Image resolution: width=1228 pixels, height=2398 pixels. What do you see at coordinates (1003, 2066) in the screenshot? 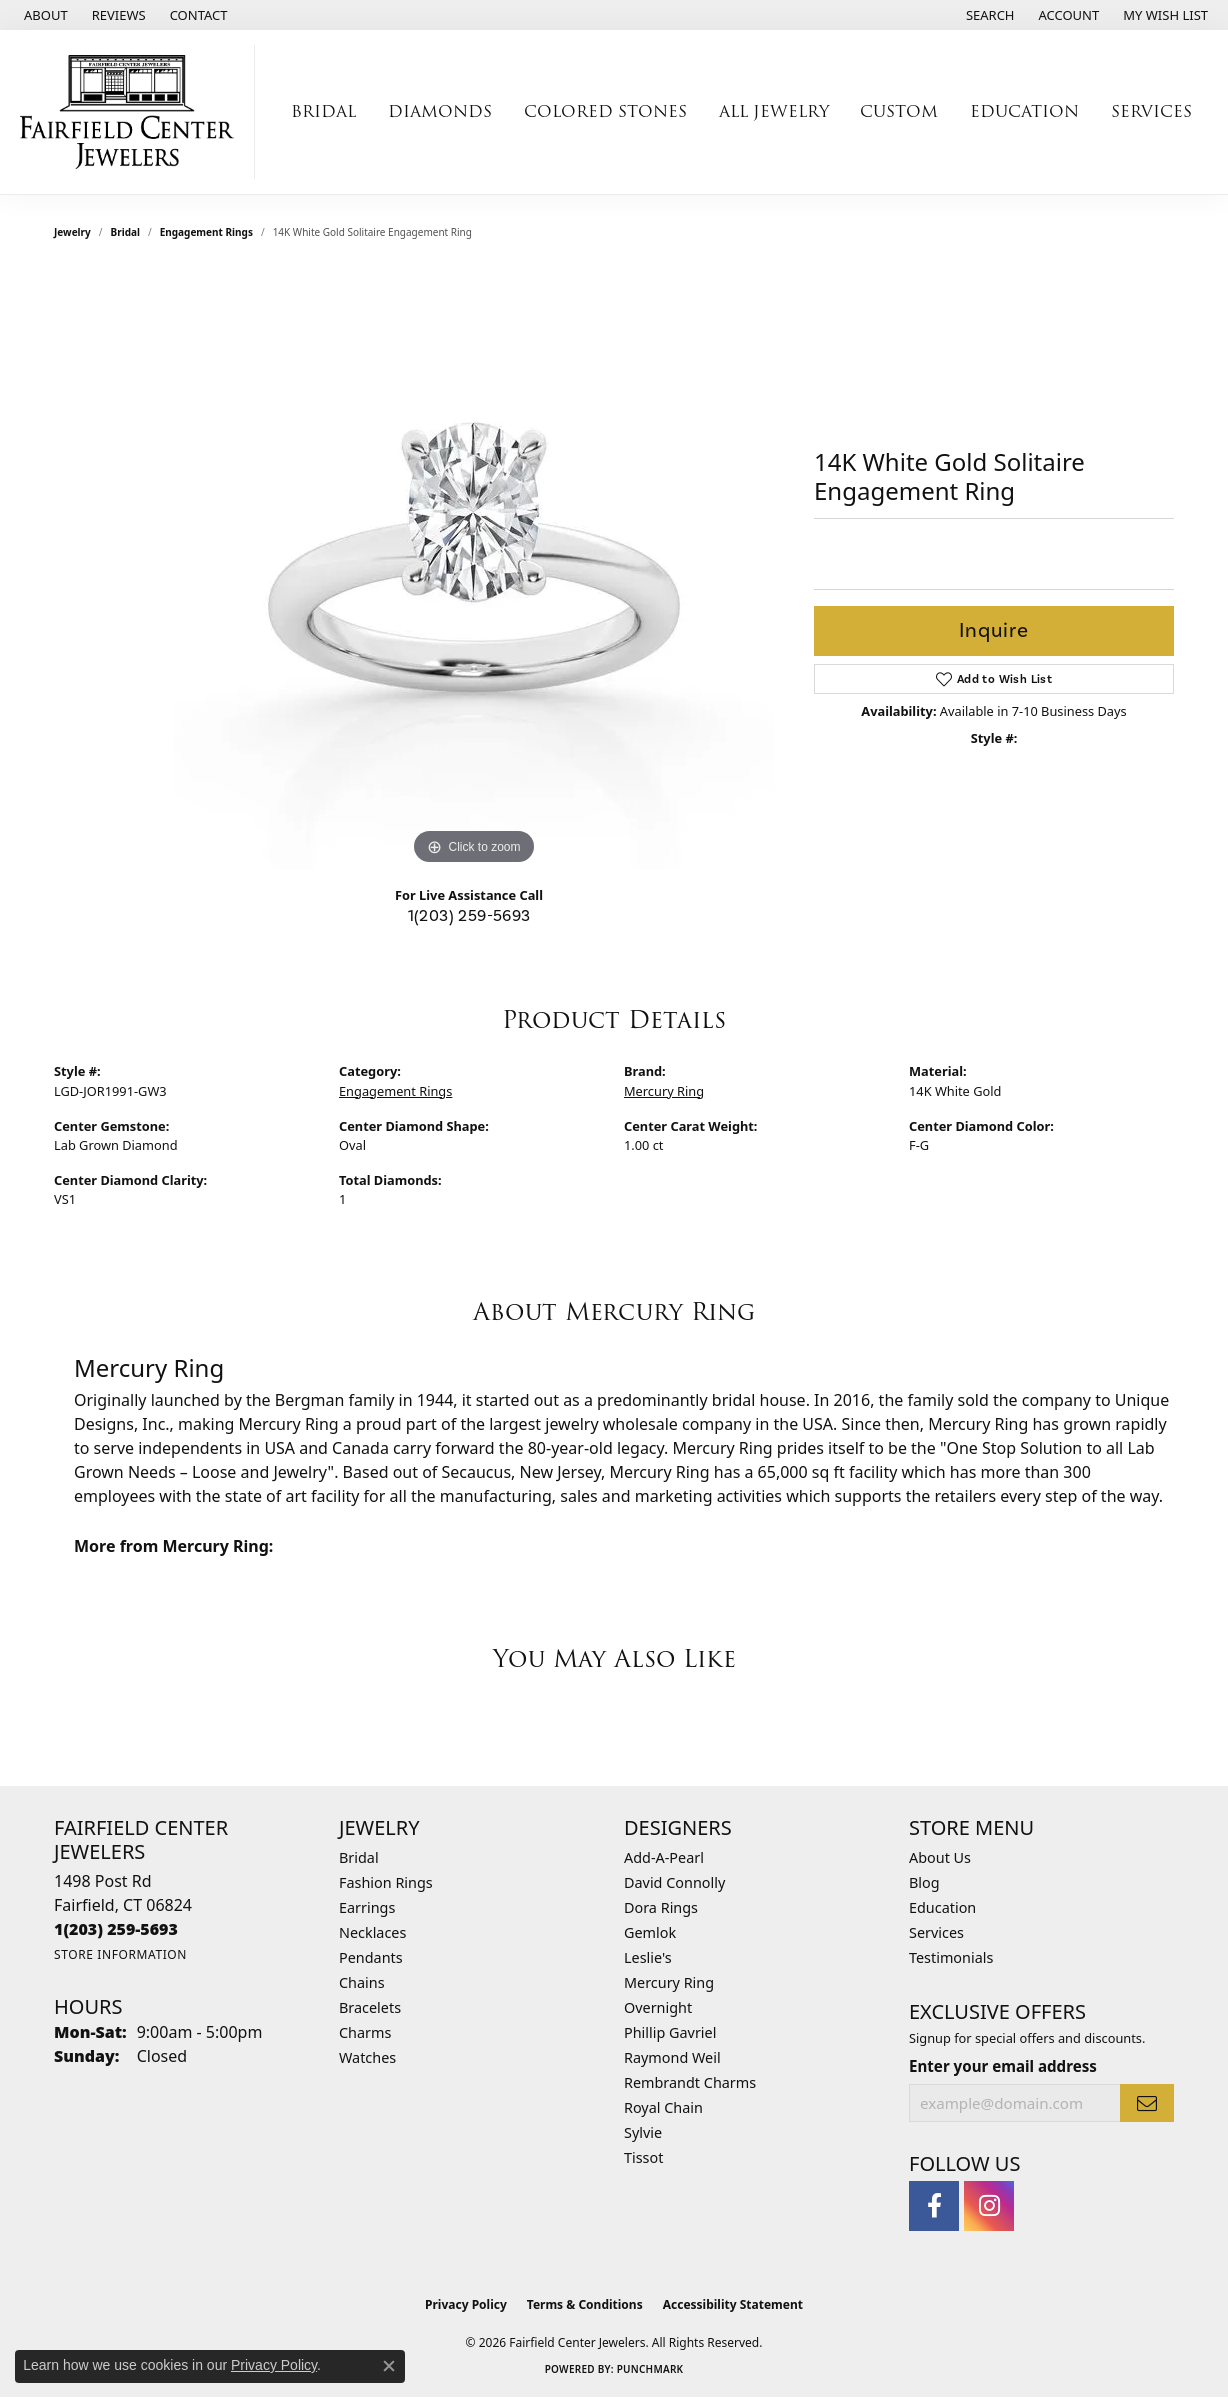
I see `Enter your email address` at bounding box center [1003, 2066].